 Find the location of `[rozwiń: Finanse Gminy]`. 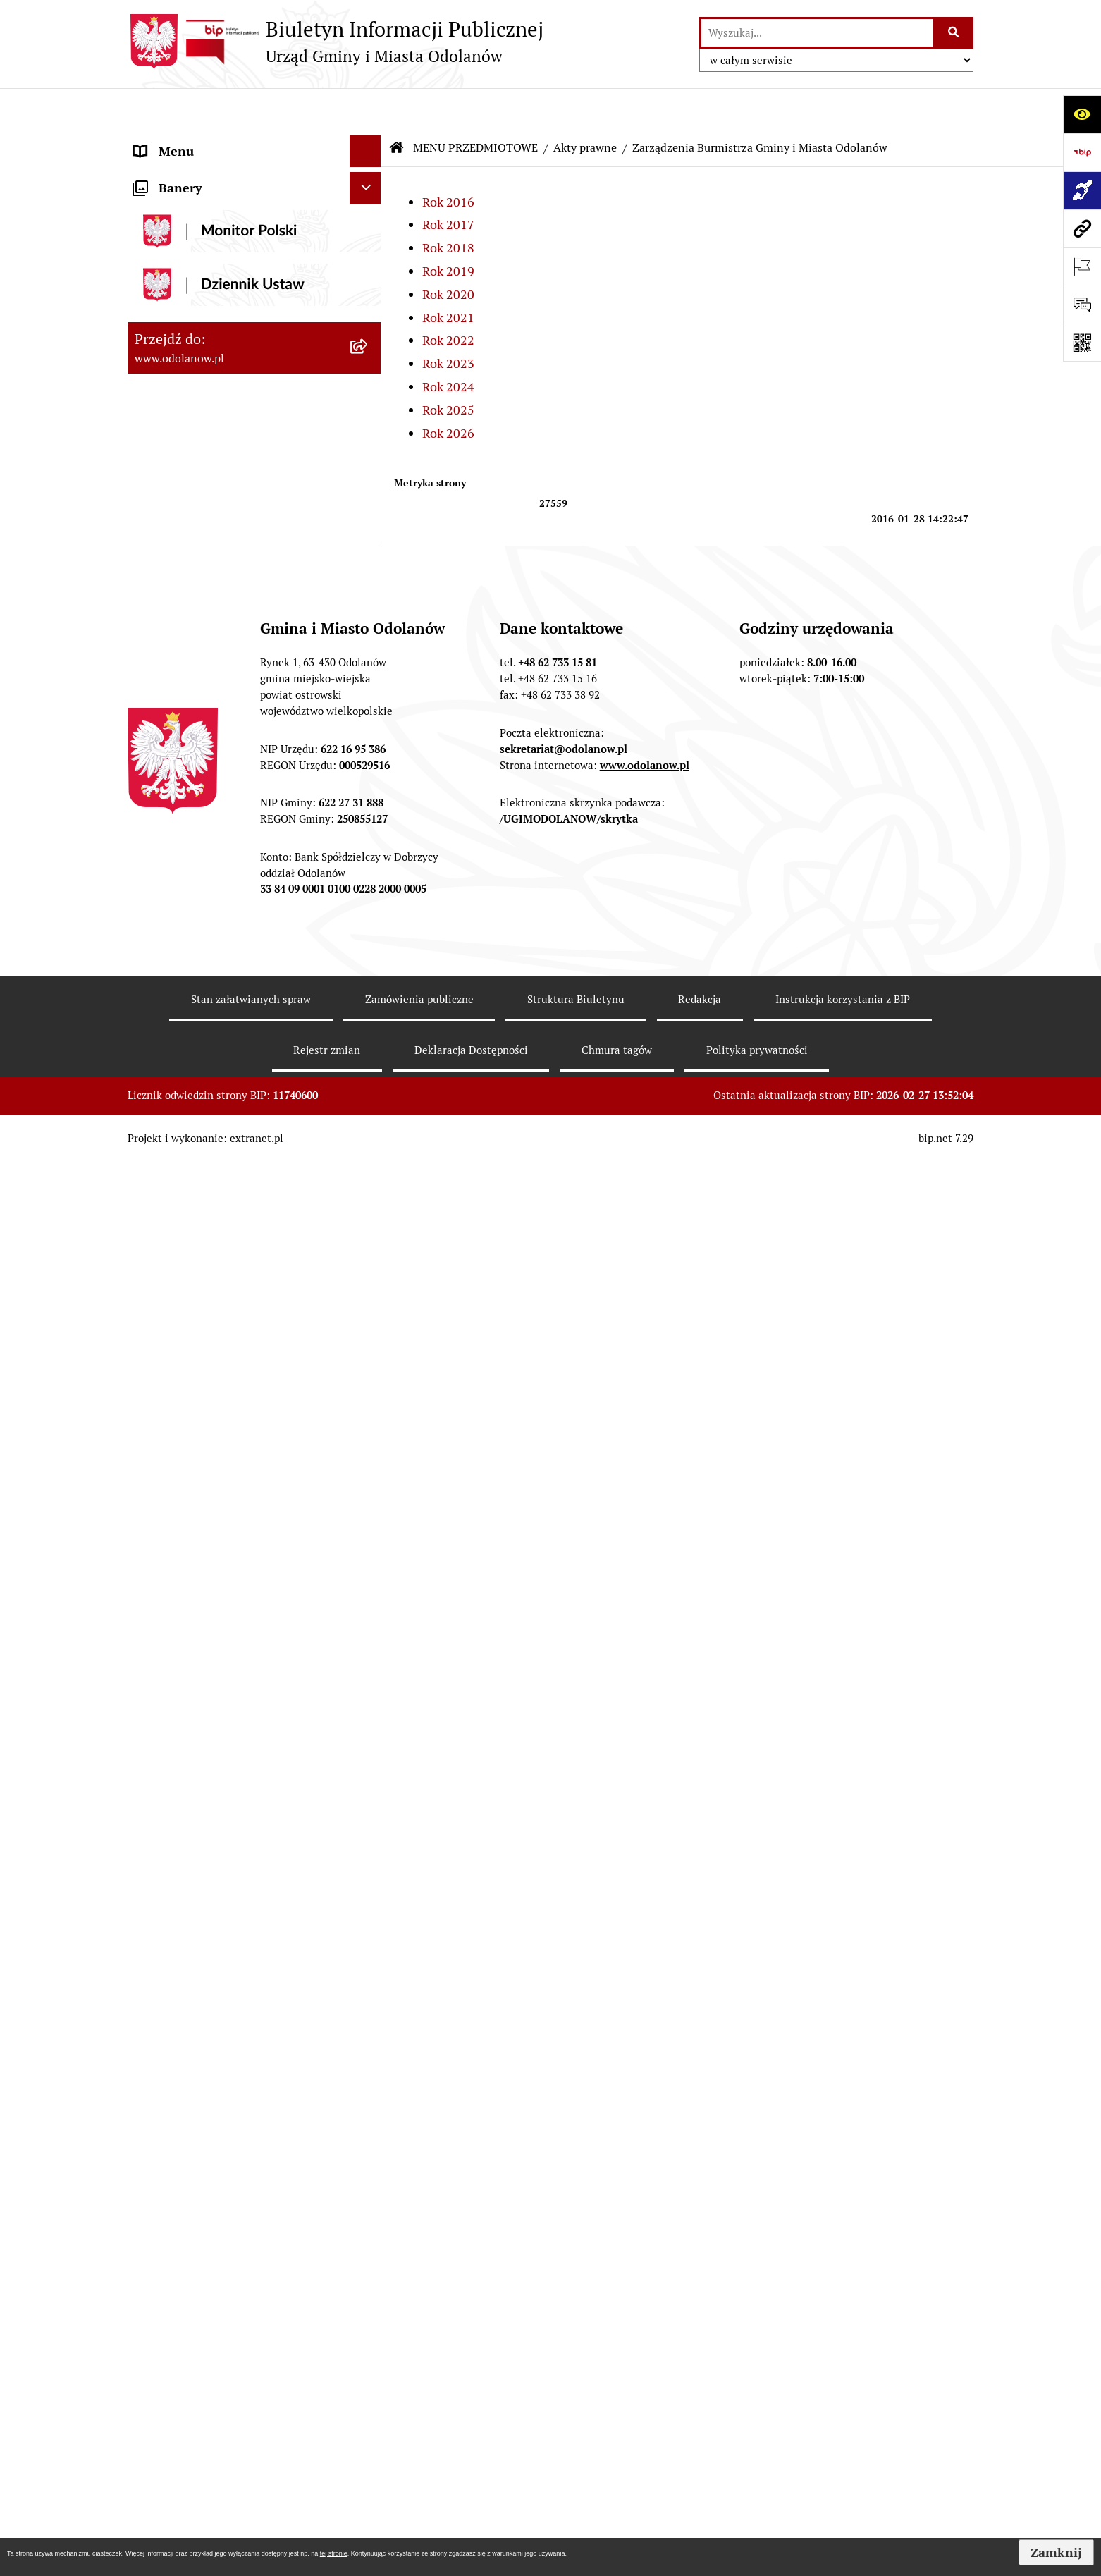

[rozwiń: Finanse Gminy] is located at coordinates (368, 823).